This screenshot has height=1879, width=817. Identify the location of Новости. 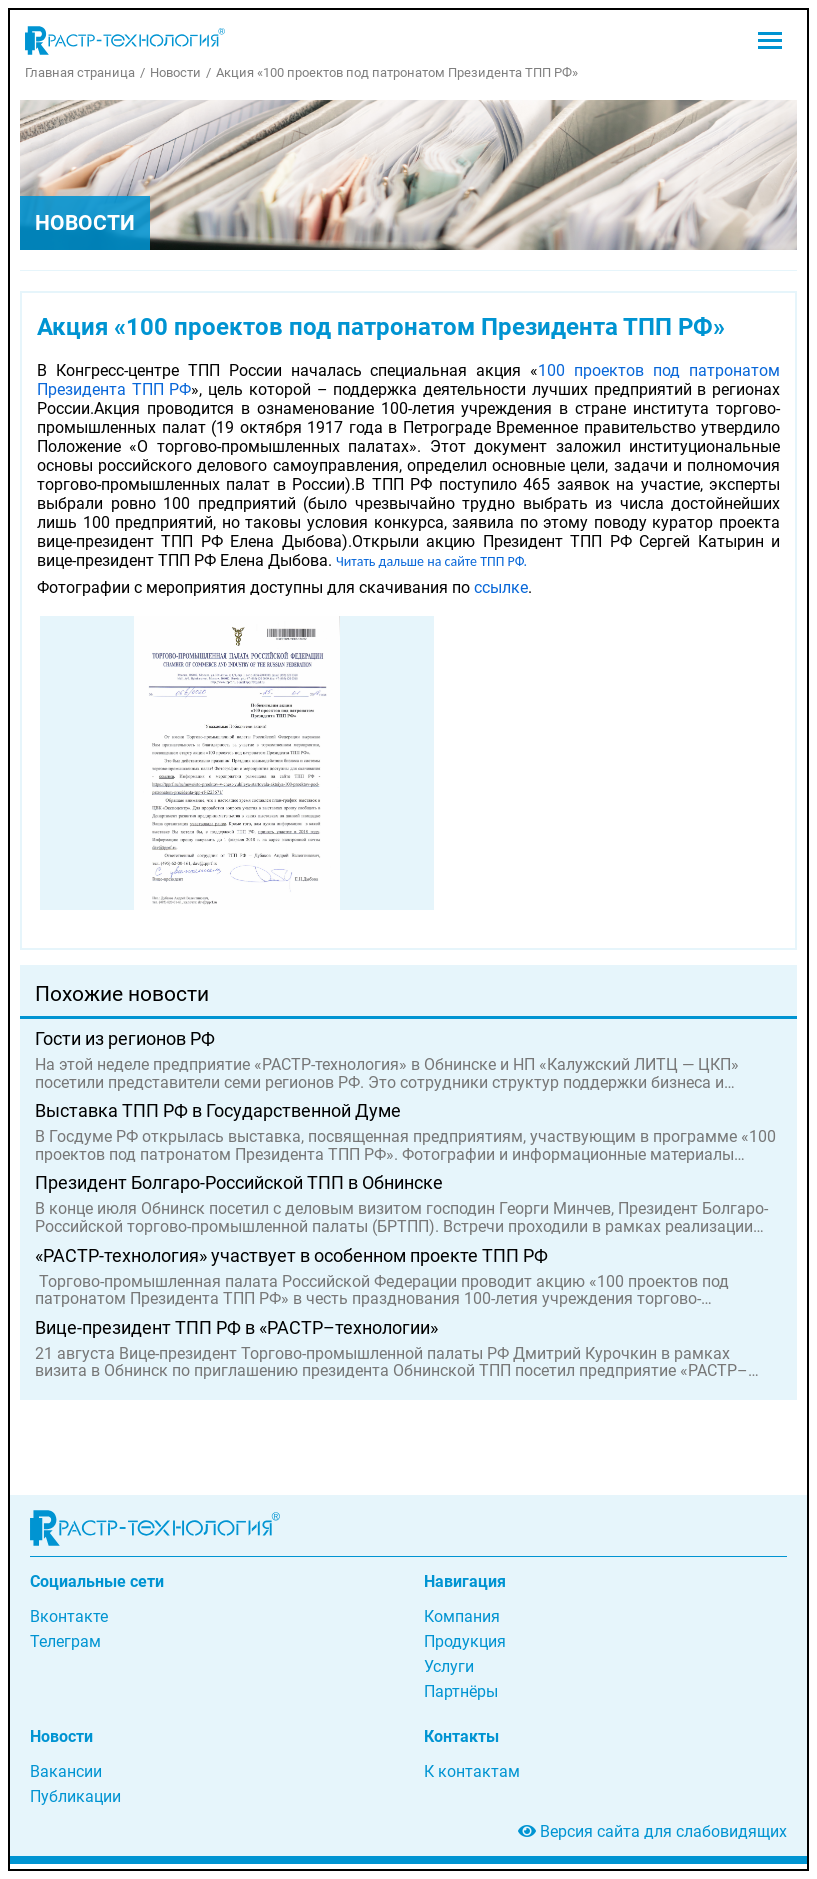
(175, 72).